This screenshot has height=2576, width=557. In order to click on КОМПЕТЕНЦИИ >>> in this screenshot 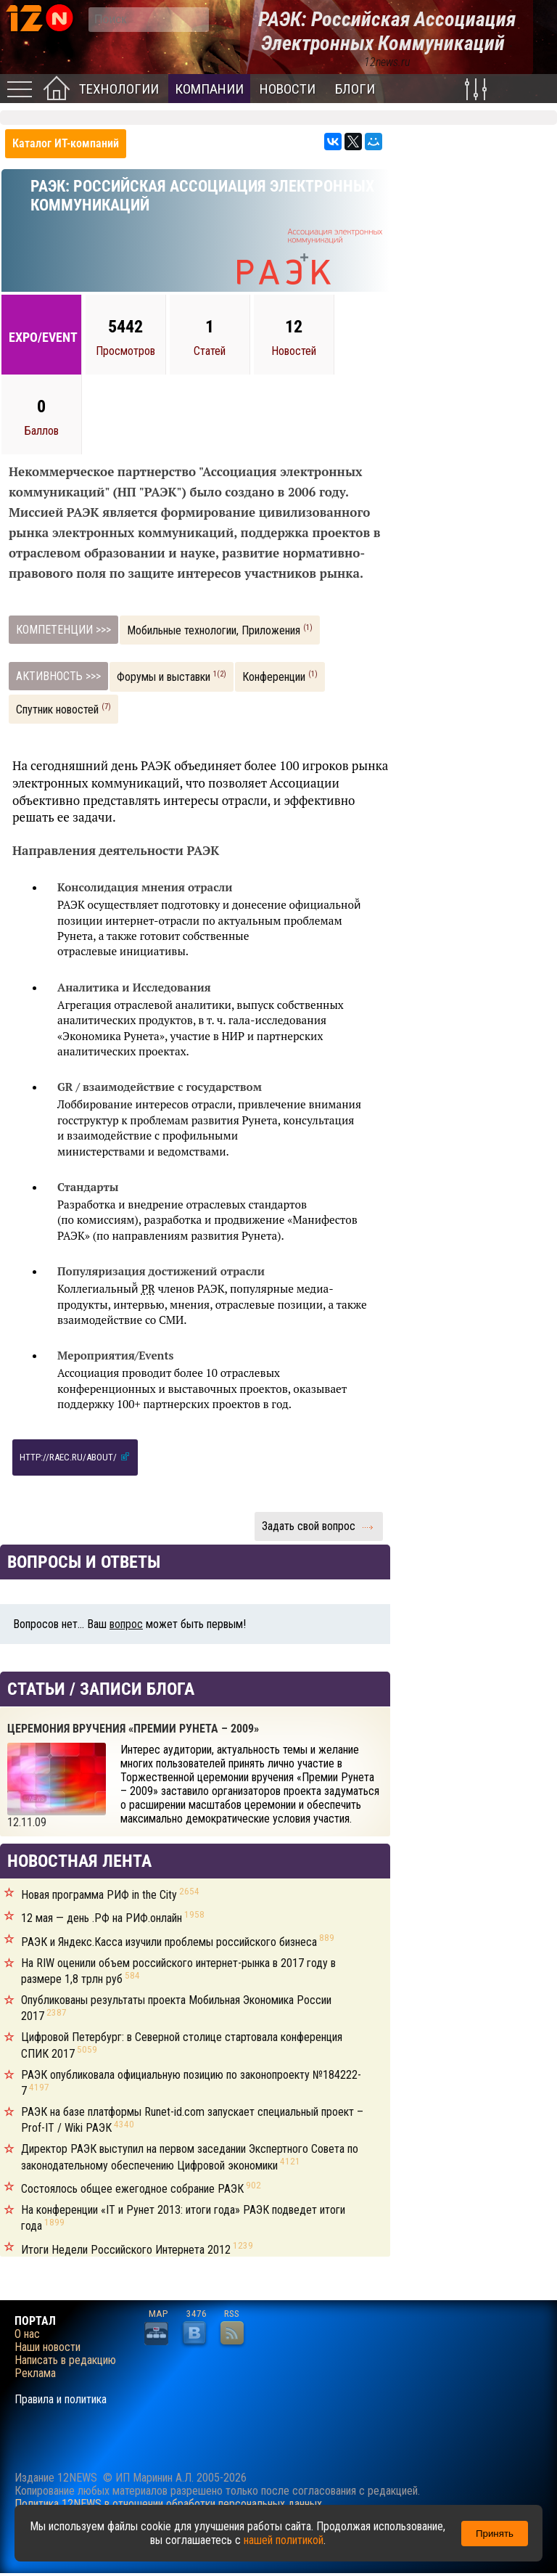, I will do `click(63, 630)`.